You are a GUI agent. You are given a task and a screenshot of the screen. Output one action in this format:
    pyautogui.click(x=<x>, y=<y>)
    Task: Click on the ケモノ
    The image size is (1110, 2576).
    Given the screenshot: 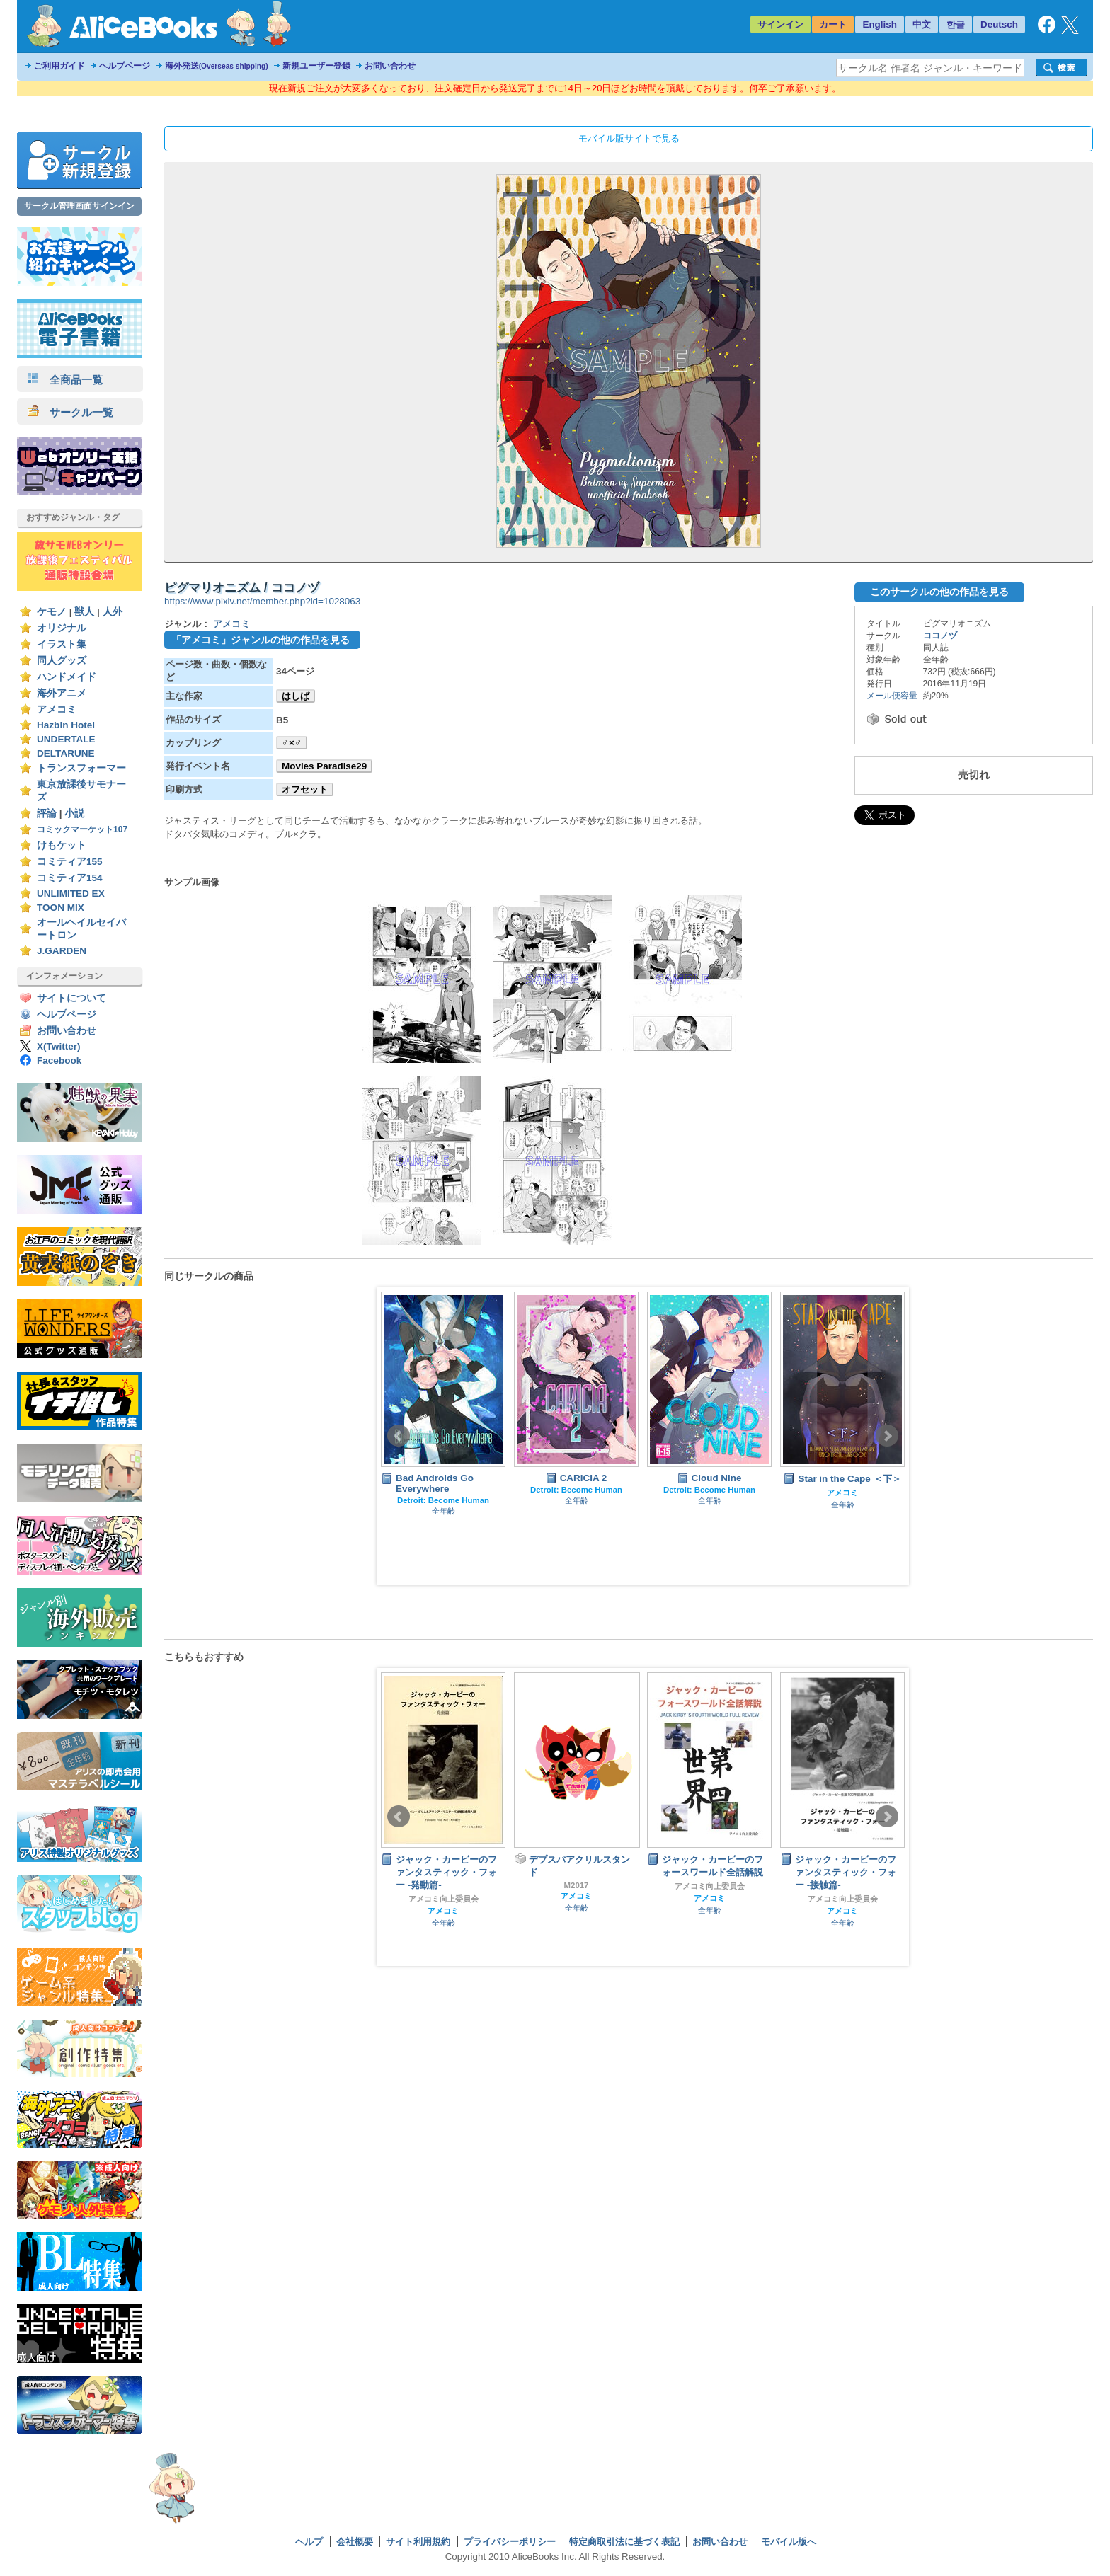 What is the action you would take?
    pyautogui.click(x=52, y=611)
    